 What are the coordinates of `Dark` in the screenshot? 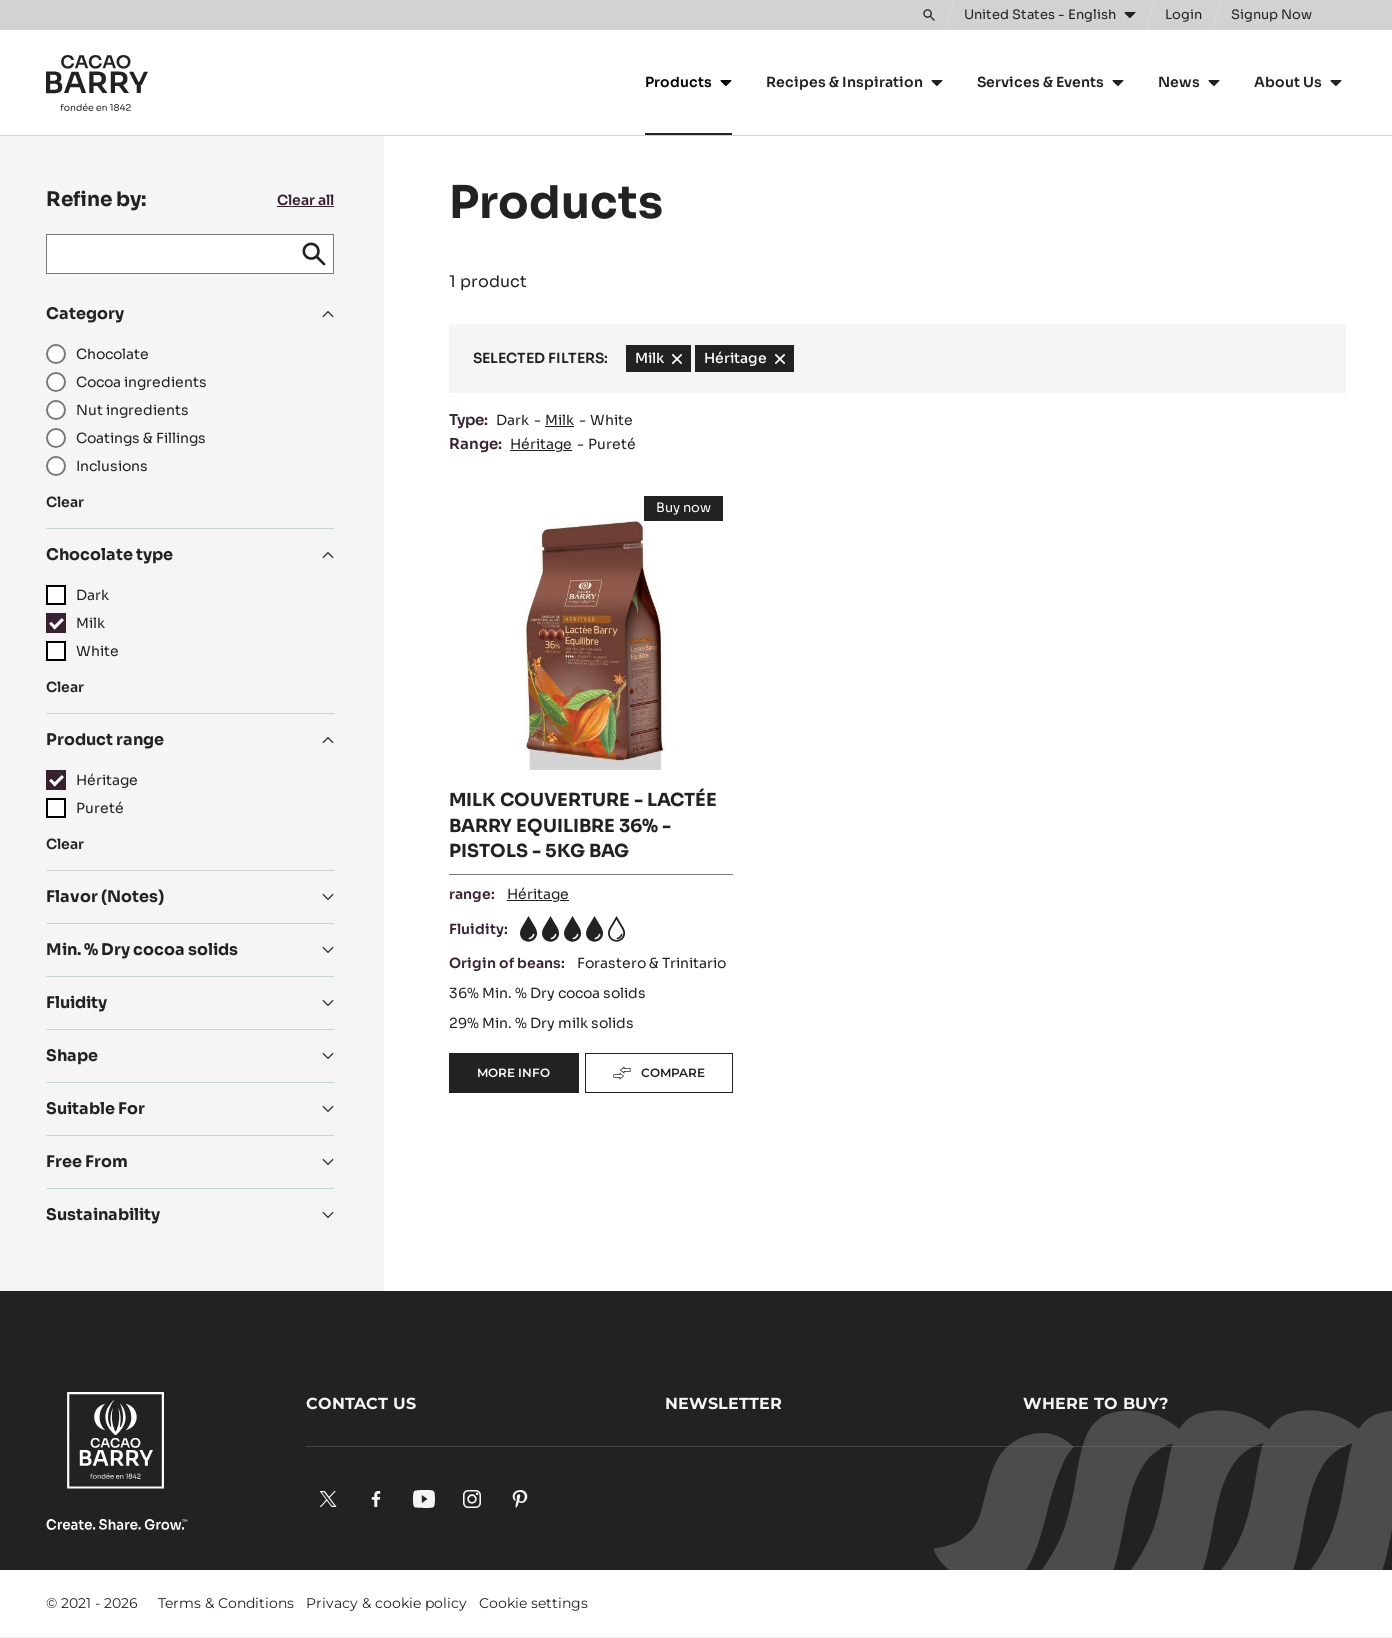 It's located at (512, 420).